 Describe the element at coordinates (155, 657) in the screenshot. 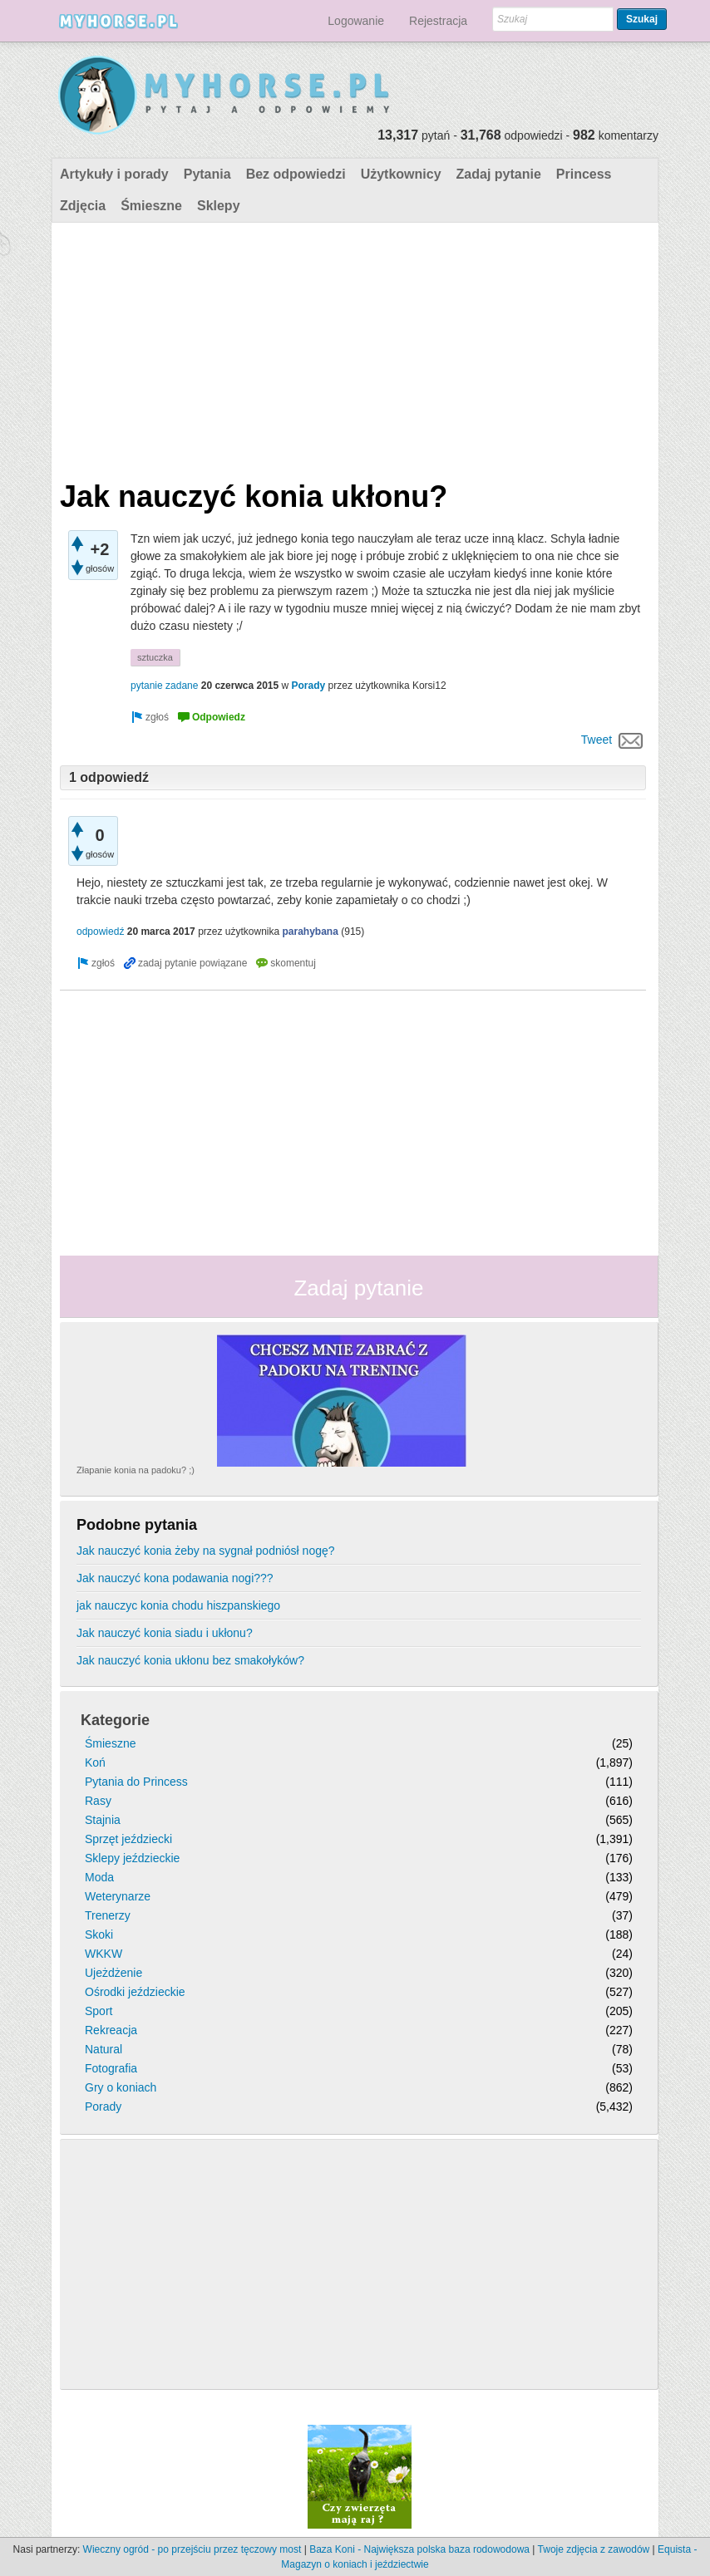

I see `sztuczka` at that location.